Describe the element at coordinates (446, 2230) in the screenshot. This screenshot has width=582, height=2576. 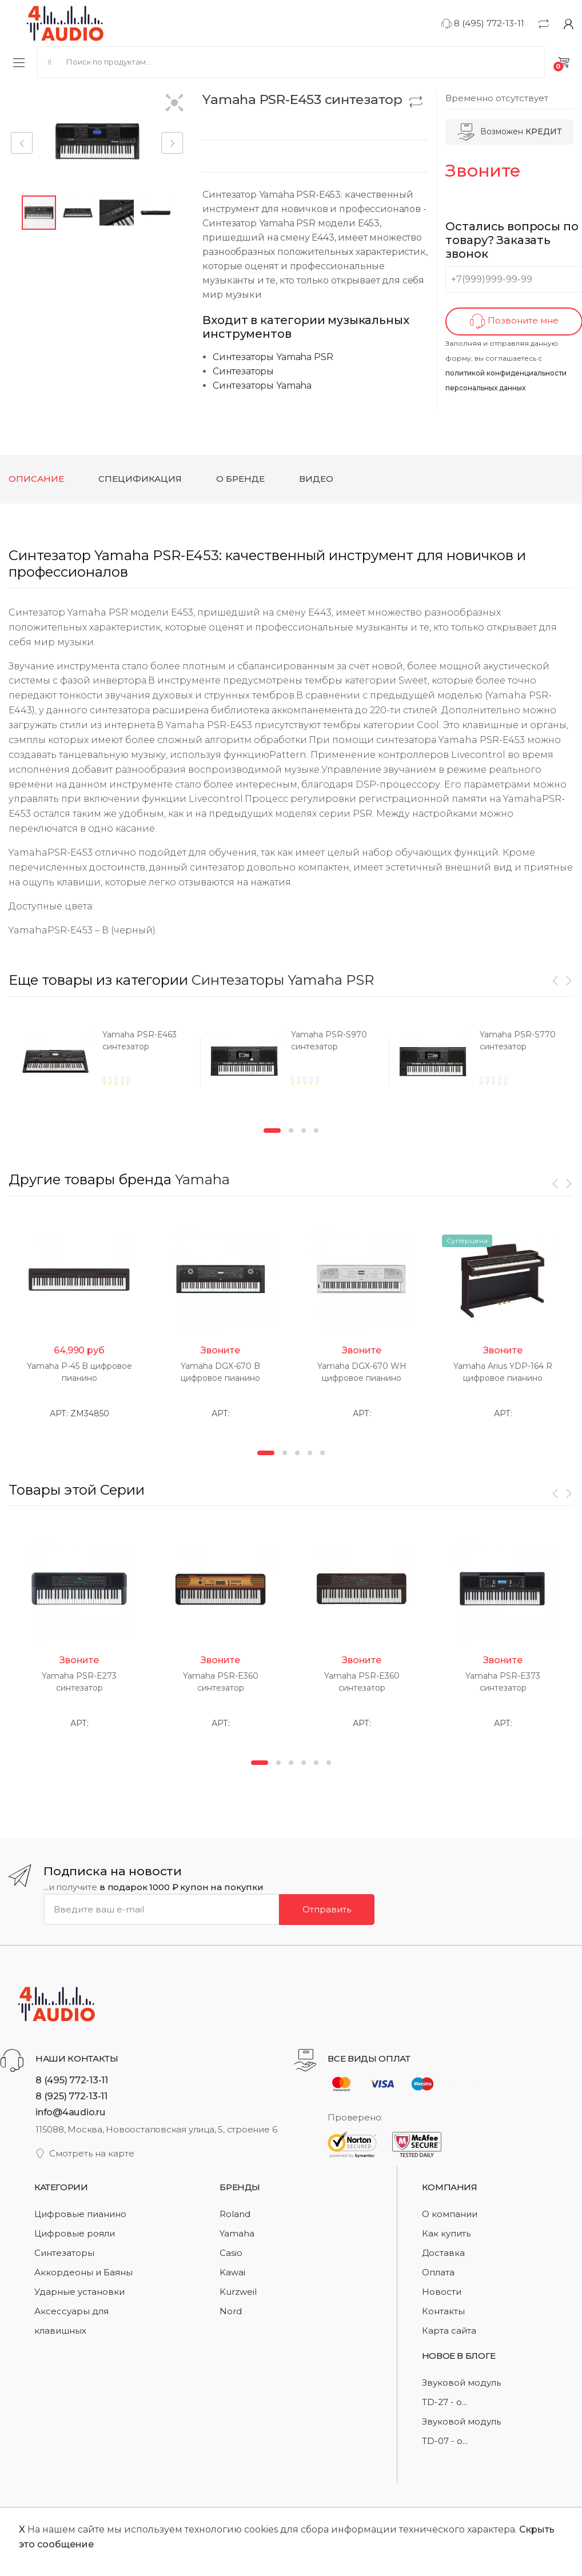
I see `Как купить` at that location.